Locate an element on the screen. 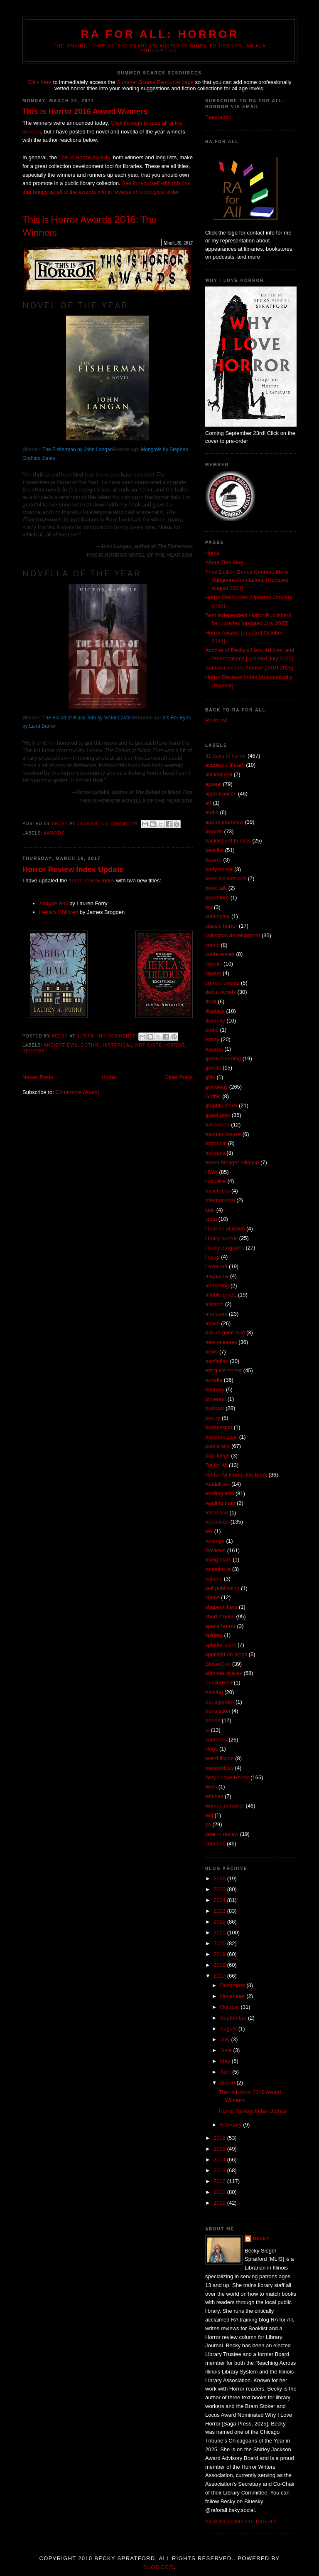 Image resolution: width=319 pixels, height=2576 pixels. The Fisherman by John Langan is located at coordinates (77, 449).